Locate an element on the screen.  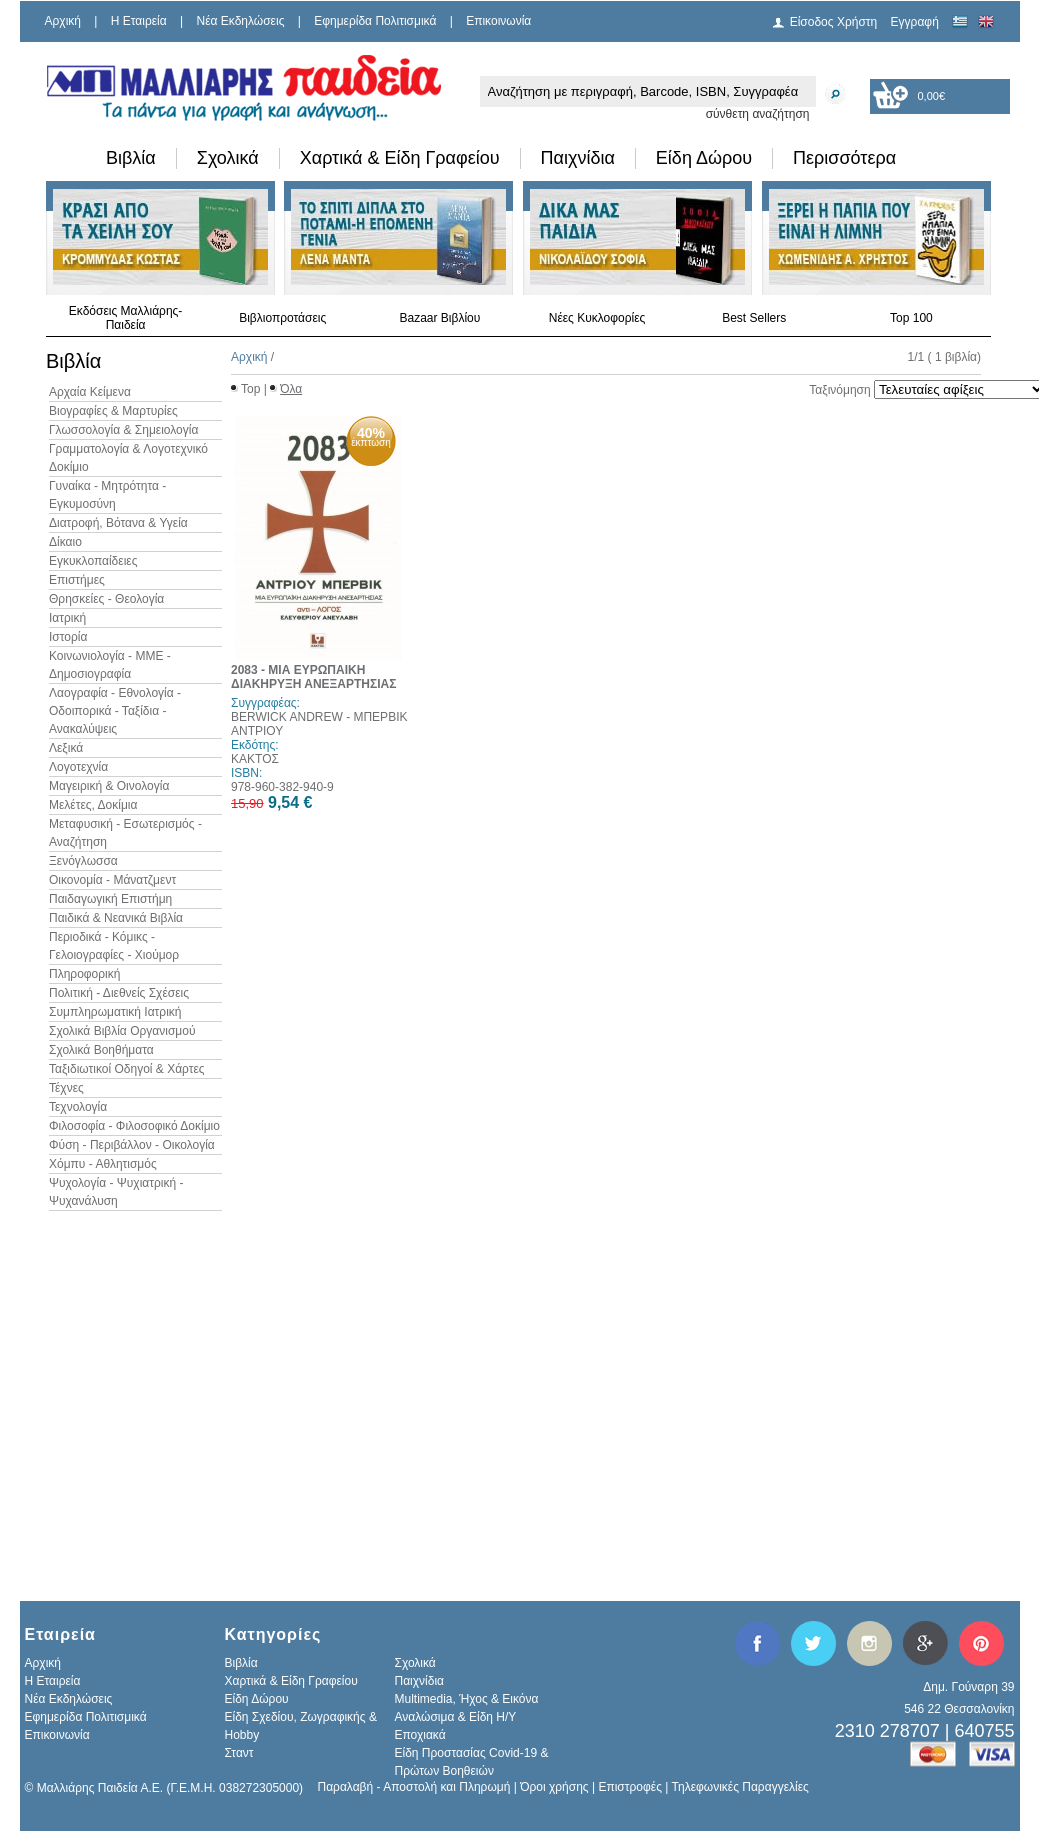
Παραλαβή - Αποστολή και Πληρωμή is located at coordinates (414, 1787).